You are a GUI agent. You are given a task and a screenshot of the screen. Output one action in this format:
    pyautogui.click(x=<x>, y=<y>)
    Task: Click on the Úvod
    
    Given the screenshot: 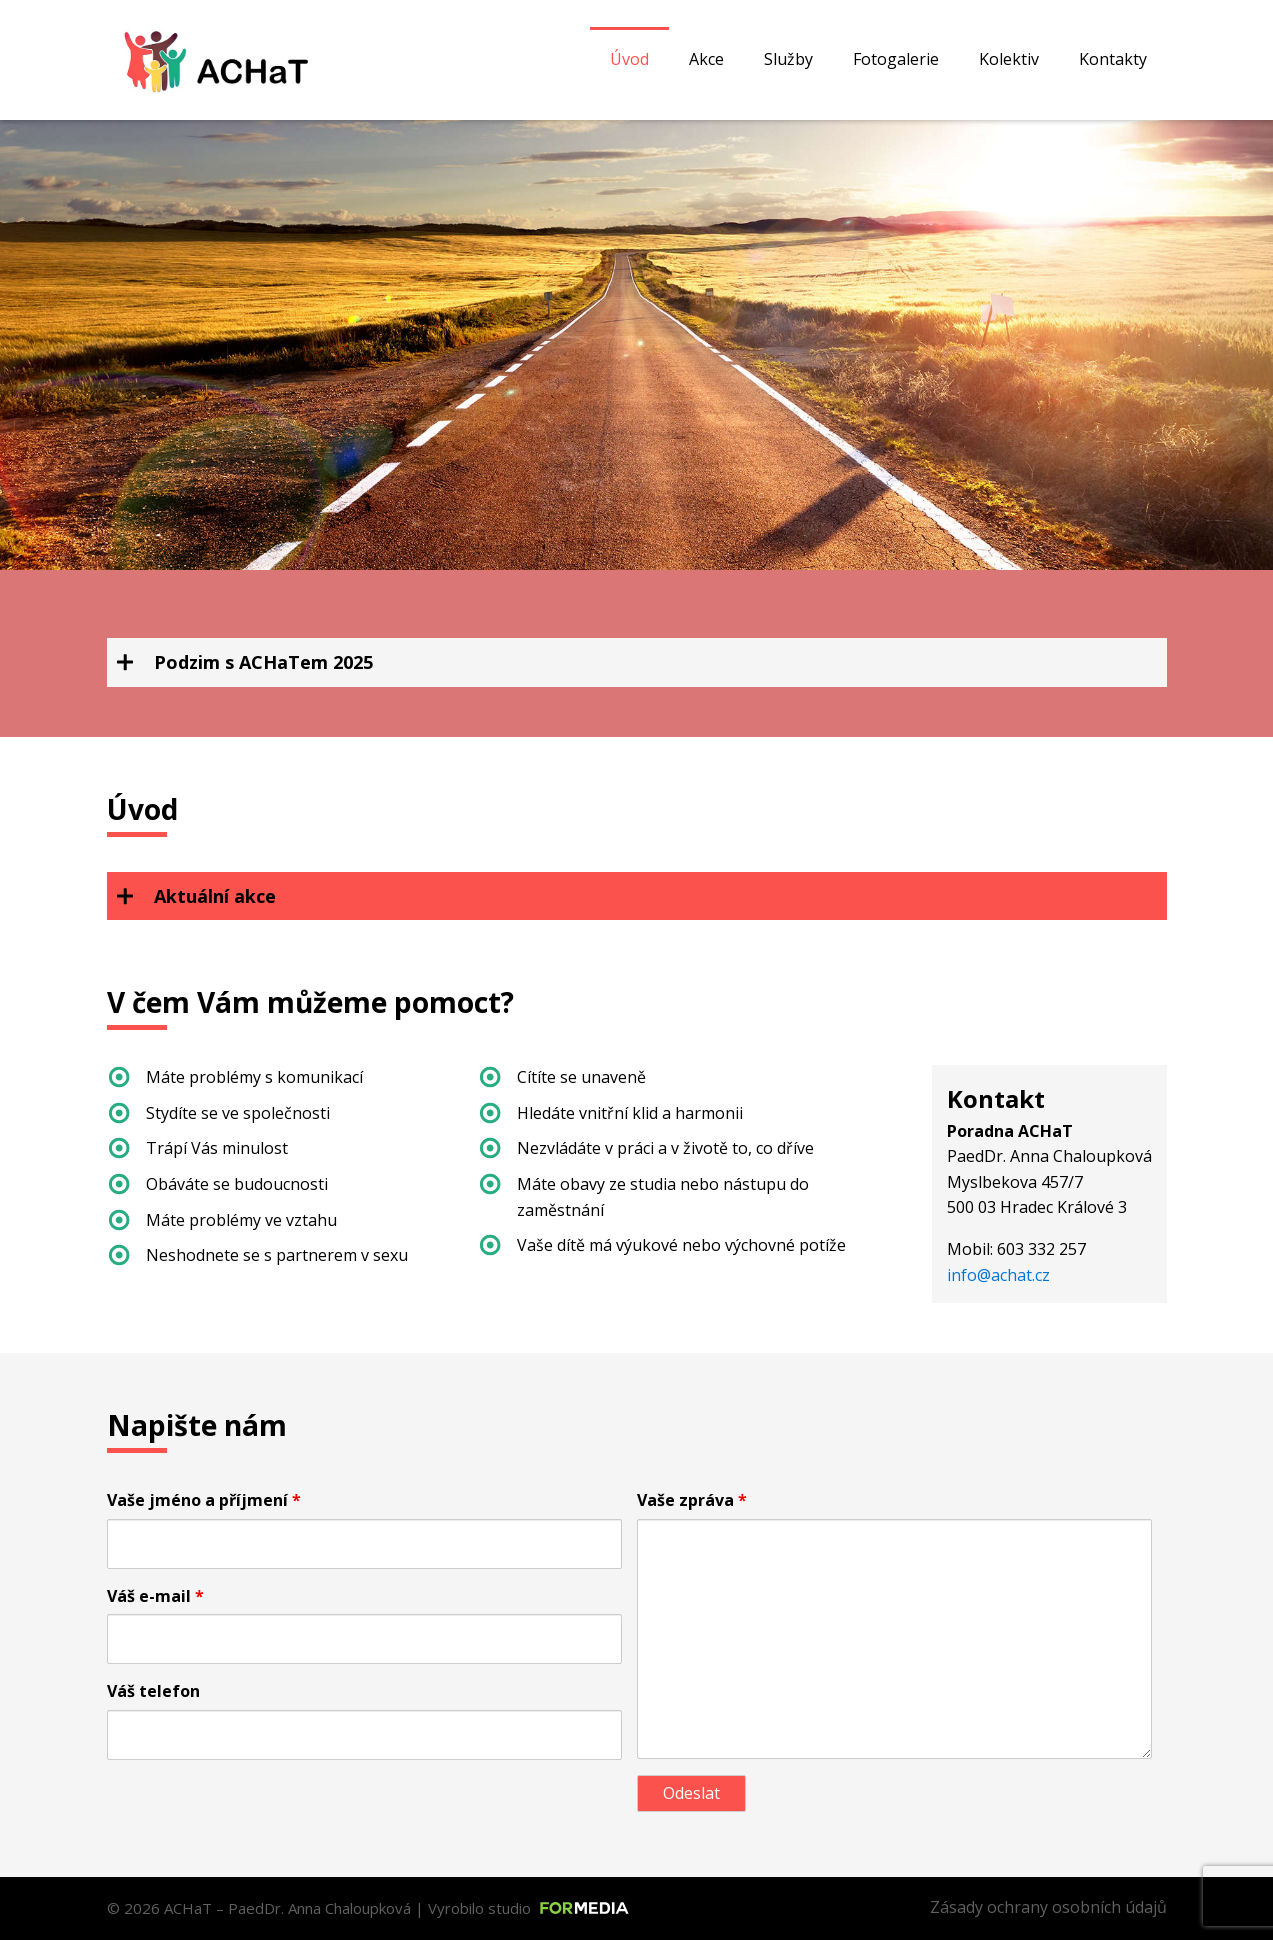 What is the action you would take?
    pyautogui.click(x=629, y=59)
    